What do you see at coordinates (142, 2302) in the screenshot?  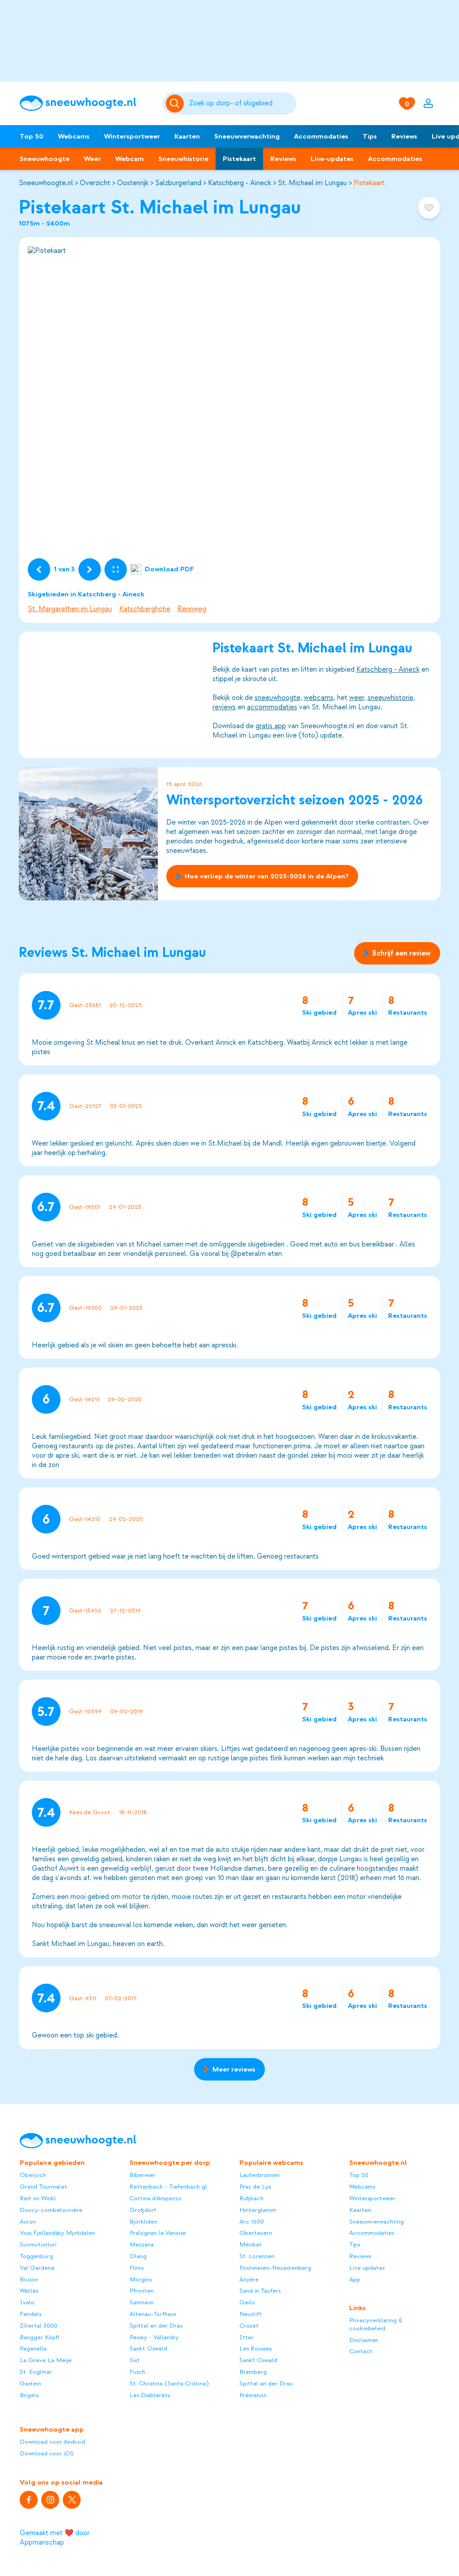 I see `Samnaun` at bounding box center [142, 2302].